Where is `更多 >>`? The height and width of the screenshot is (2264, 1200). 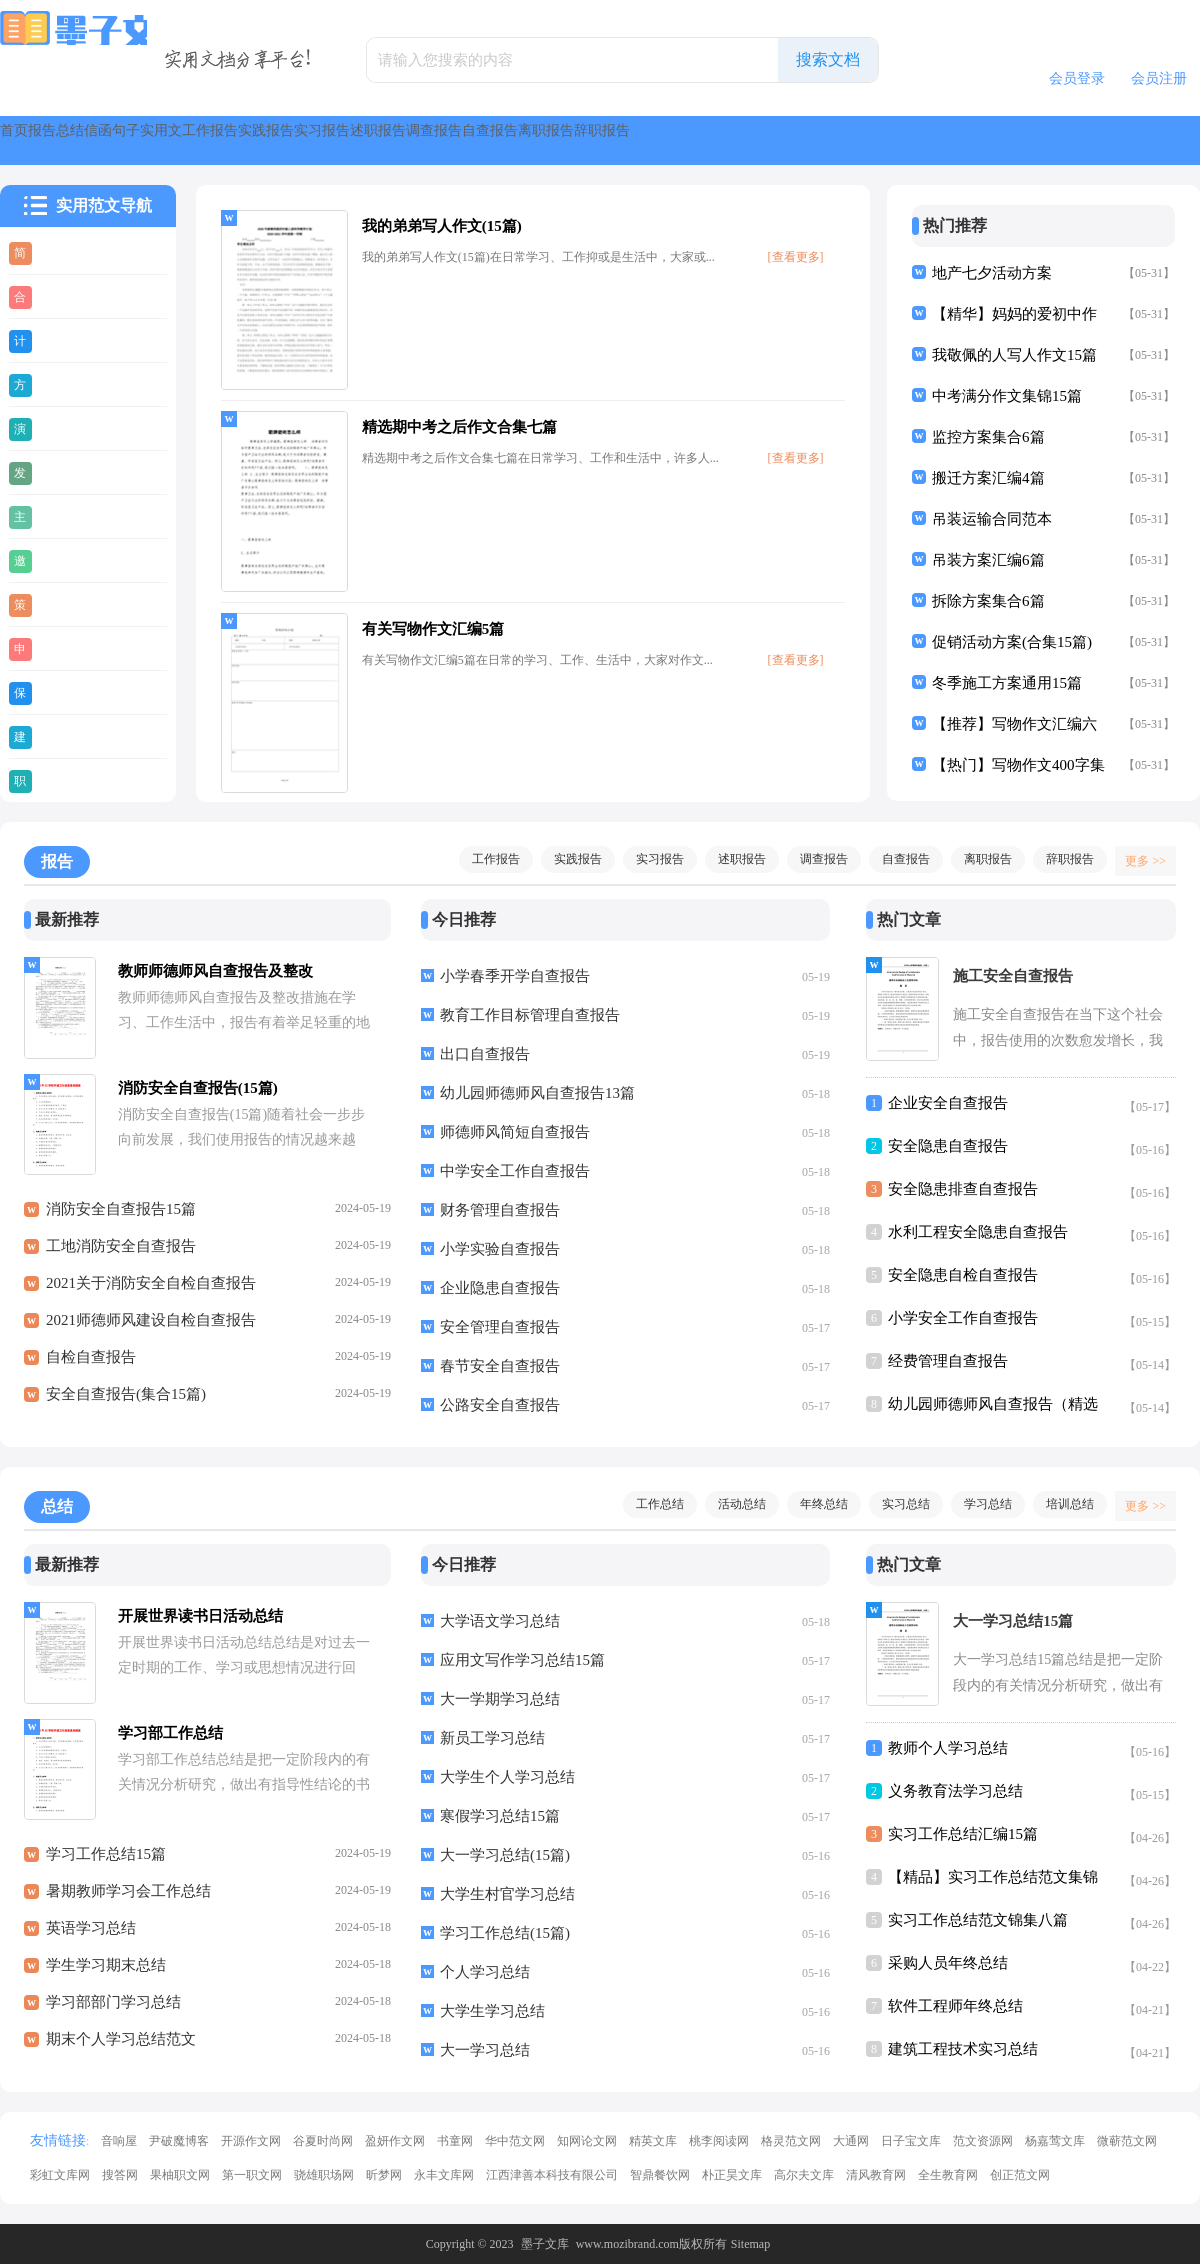 更多 >> is located at coordinates (1138, 859).